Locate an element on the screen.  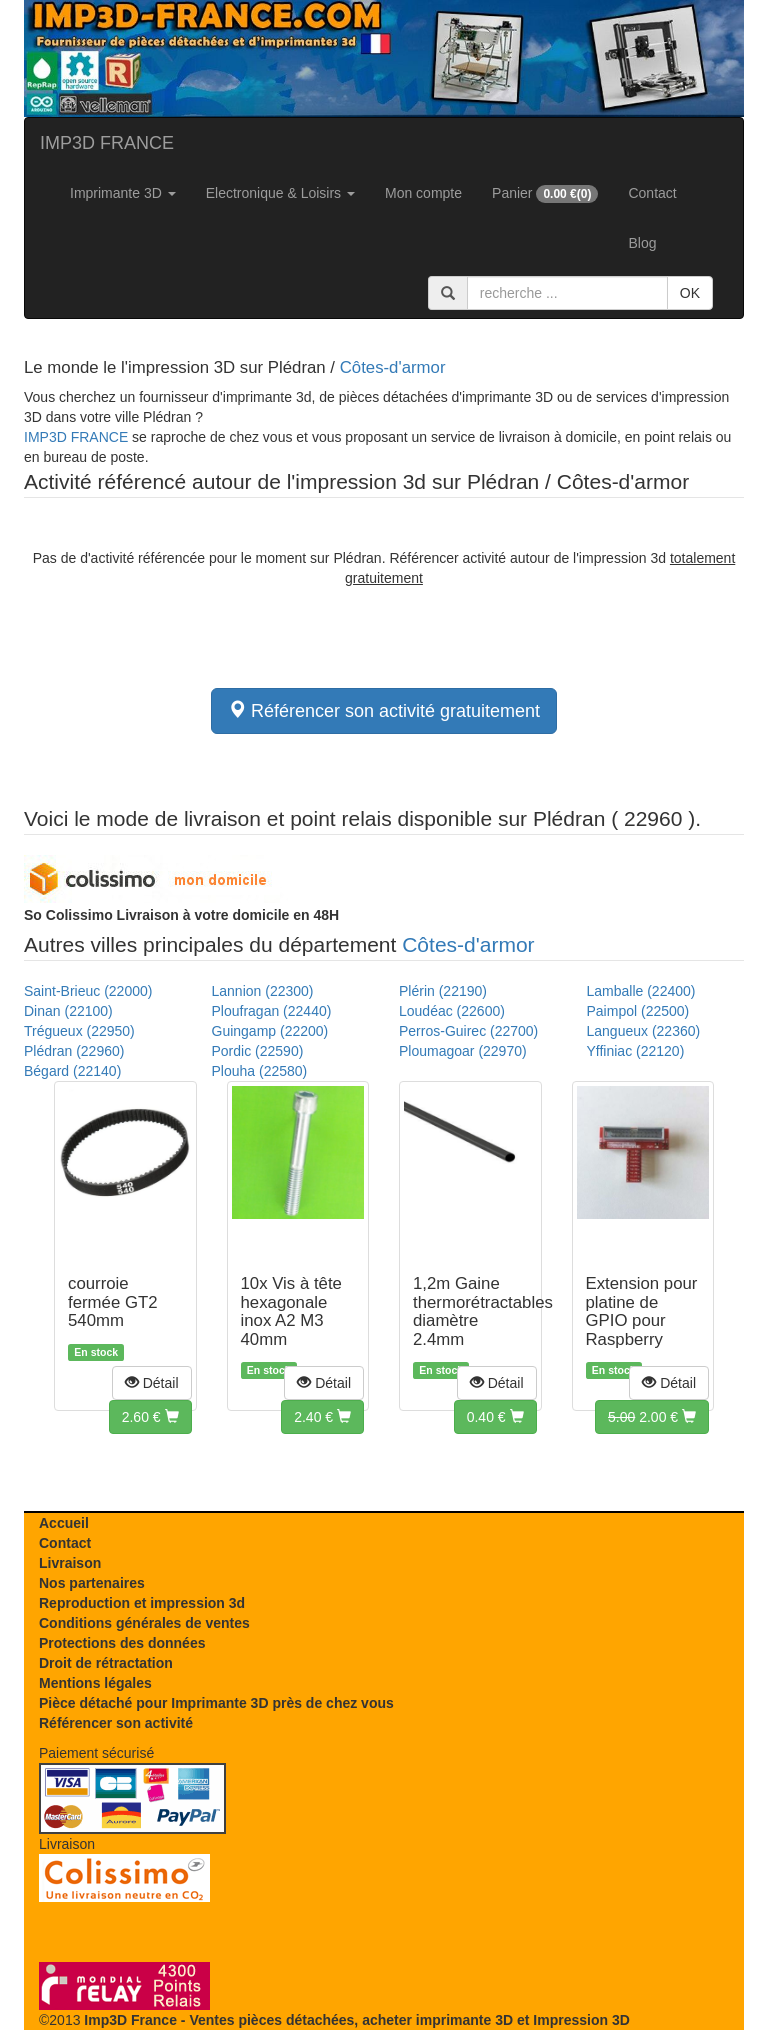
Référencer son activité is located at coordinates (116, 1723).